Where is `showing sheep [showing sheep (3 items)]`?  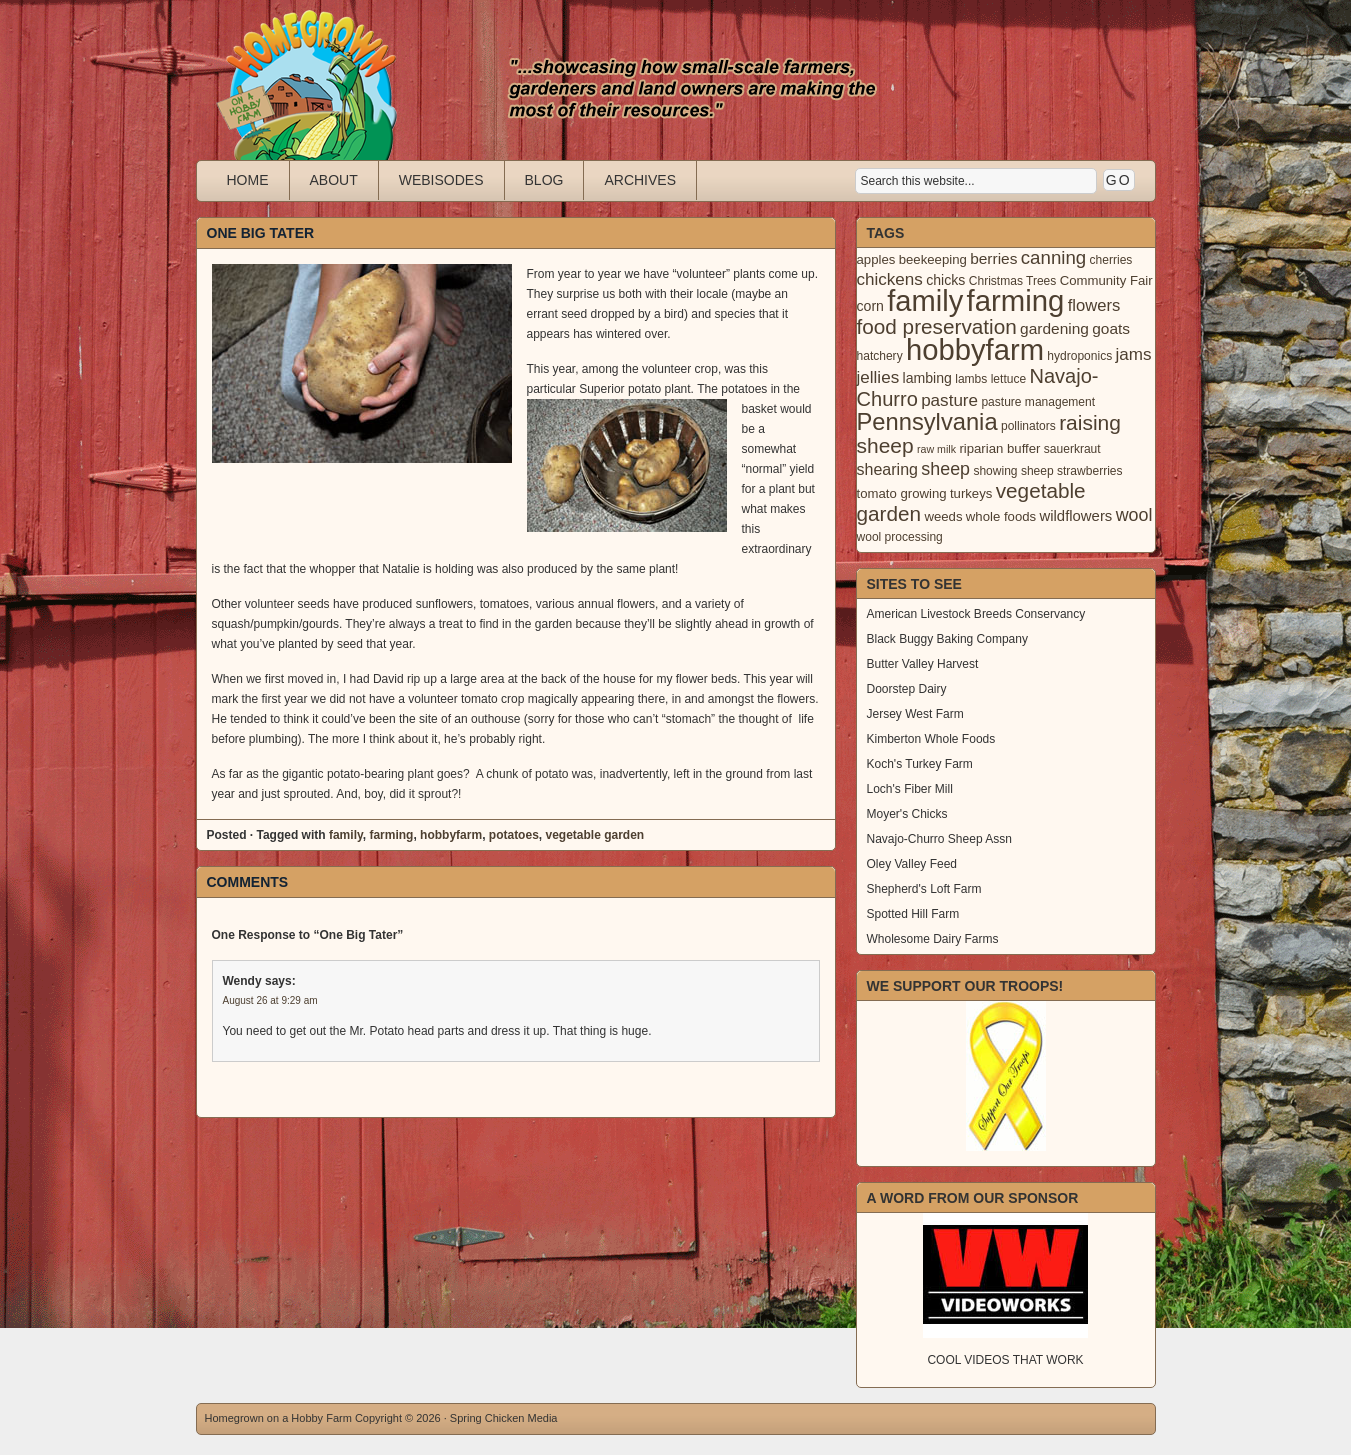 showing sheep [showing sheep (3 items)] is located at coordinates (1013, 471).